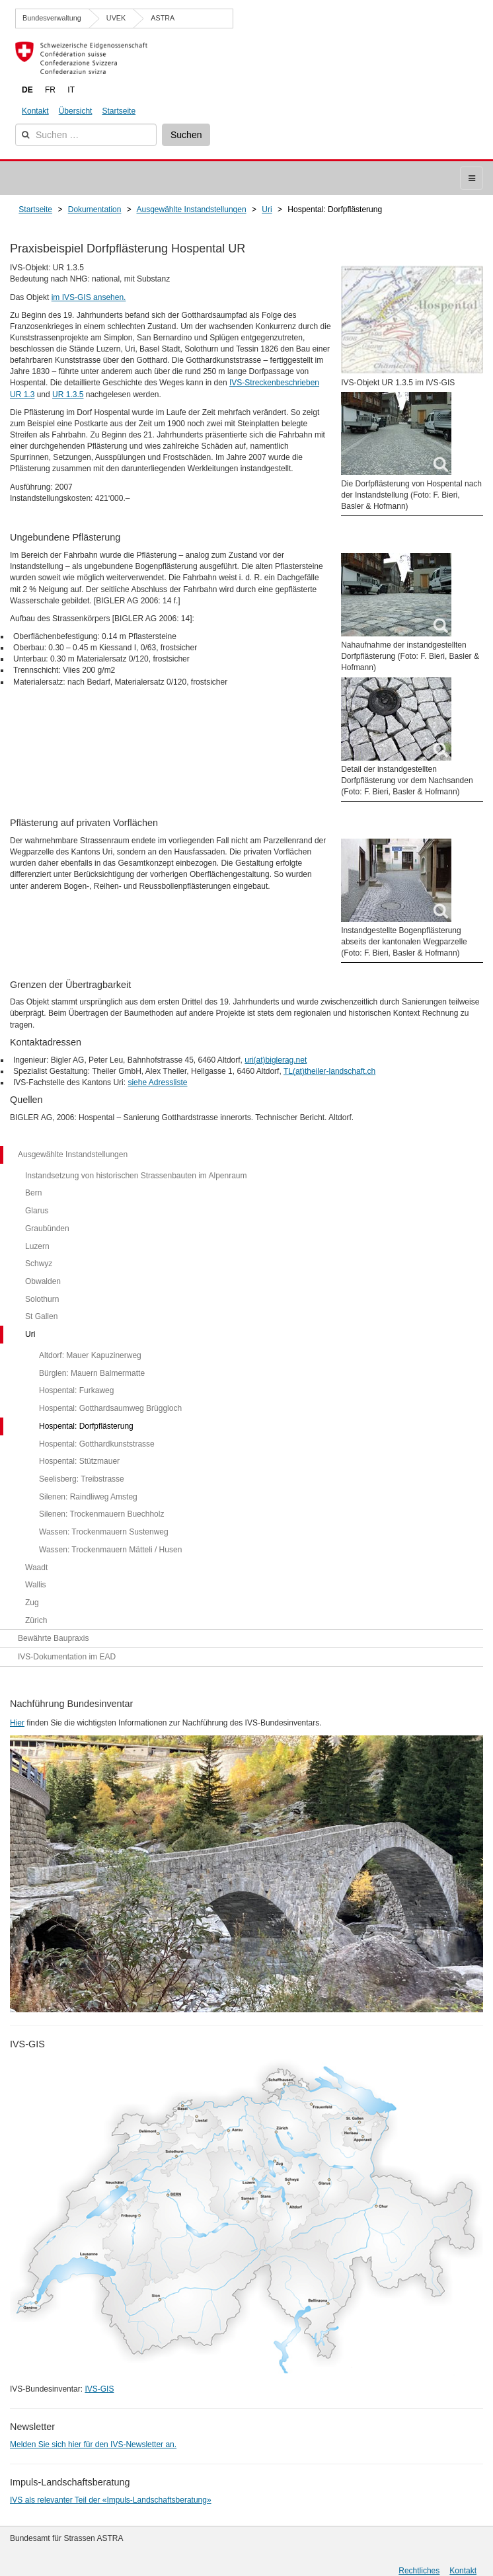 The image size is (493, 2576). What do you see at coordinates (93, 2444) in the screenshot?
I see `Melden Sie sich hier für den IVS-Newsletter an.` at bounding box center [93, 2444].